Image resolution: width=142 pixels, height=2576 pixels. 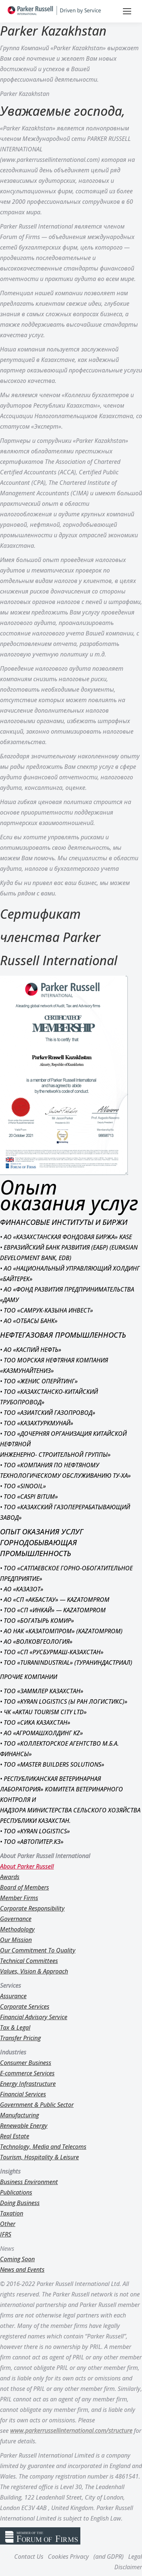 I want to click on Financial Services, so click(x=23, y=2094).